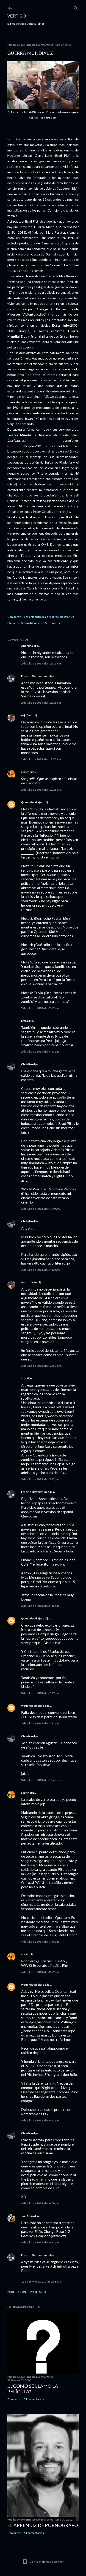 This screenshot has height=2576, width=86. What do you see at coordinates (14, 616) in the screenshot?
I see `Compartir [button]` at bounding box center [14, 616].